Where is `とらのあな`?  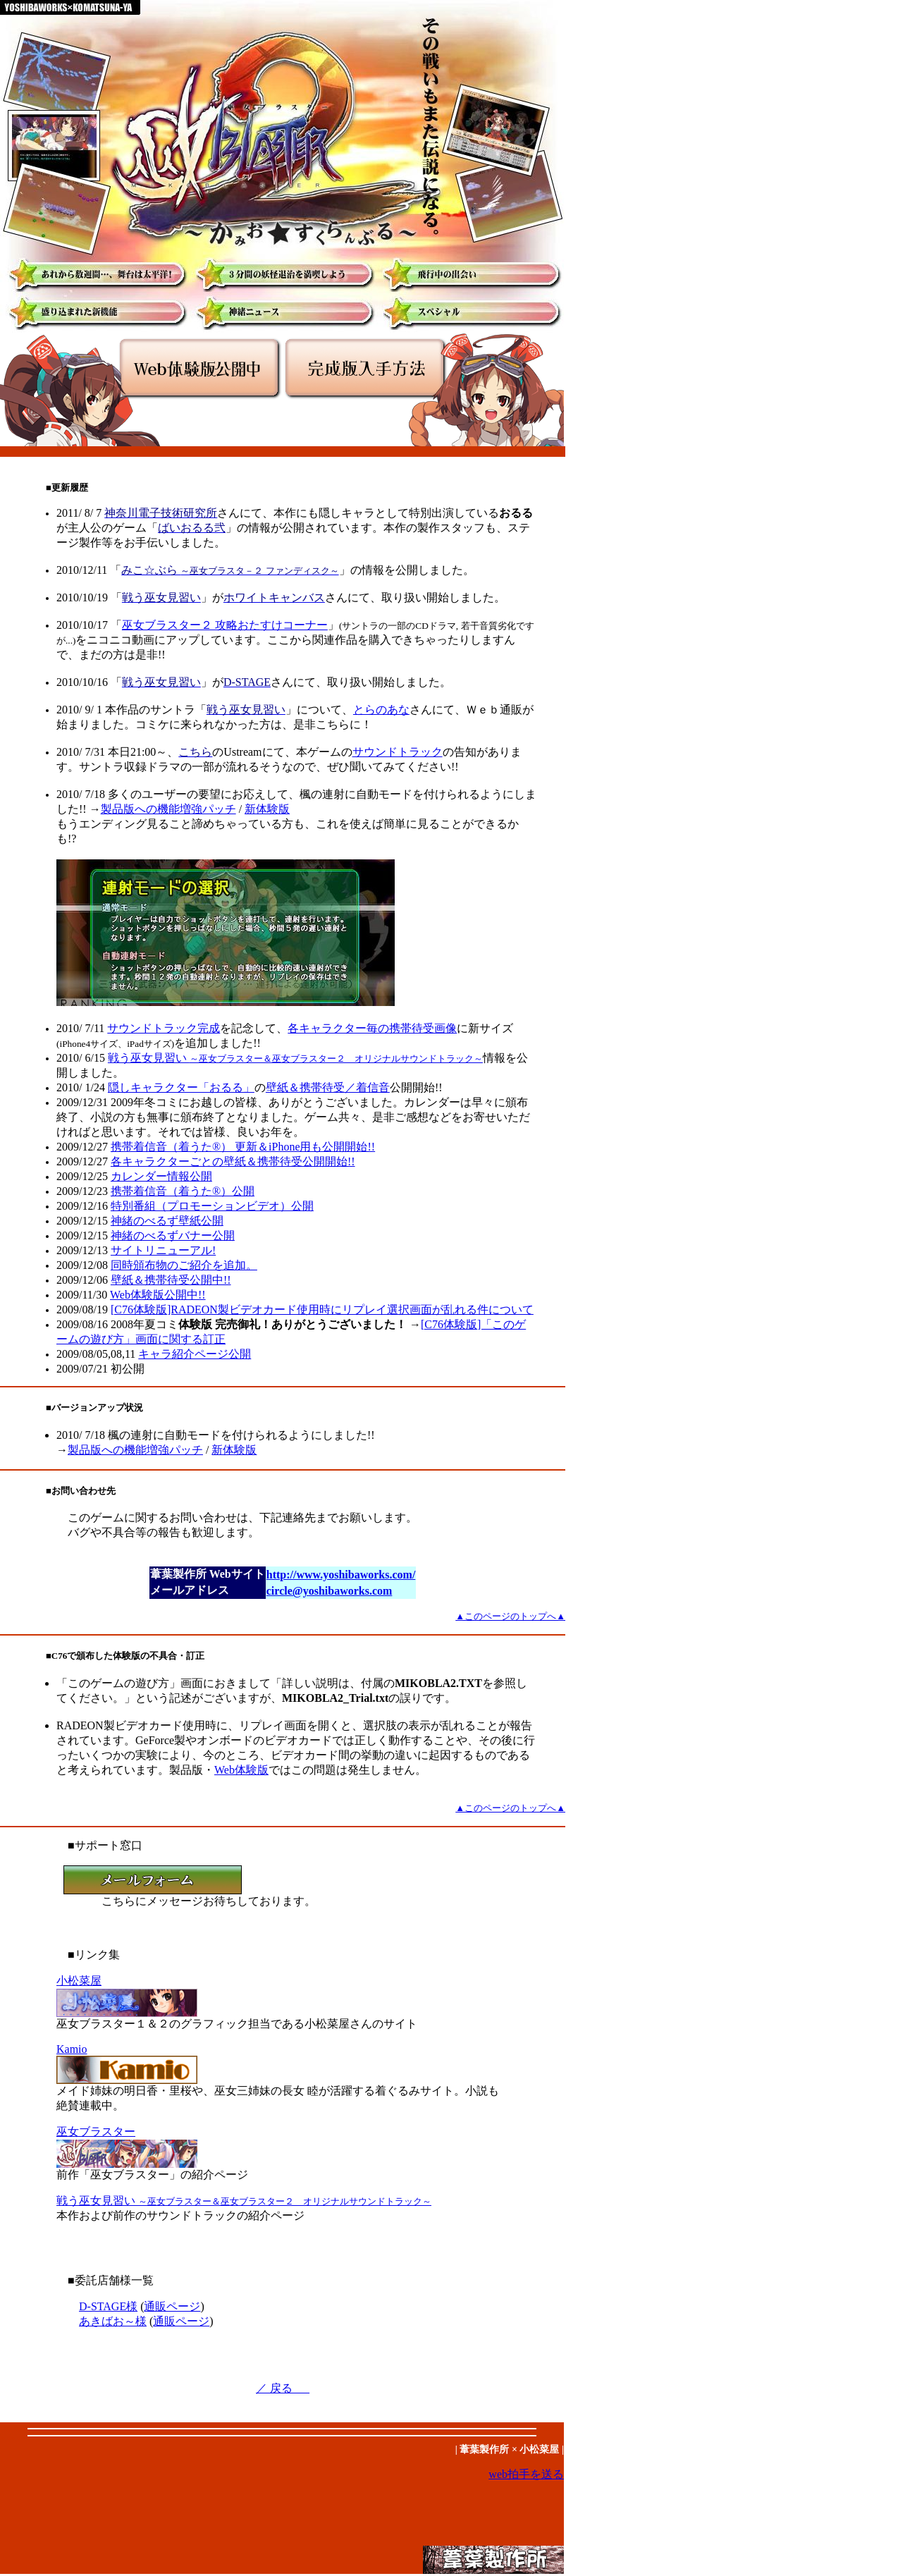
とらのあな is located at coordinates (381, 710).